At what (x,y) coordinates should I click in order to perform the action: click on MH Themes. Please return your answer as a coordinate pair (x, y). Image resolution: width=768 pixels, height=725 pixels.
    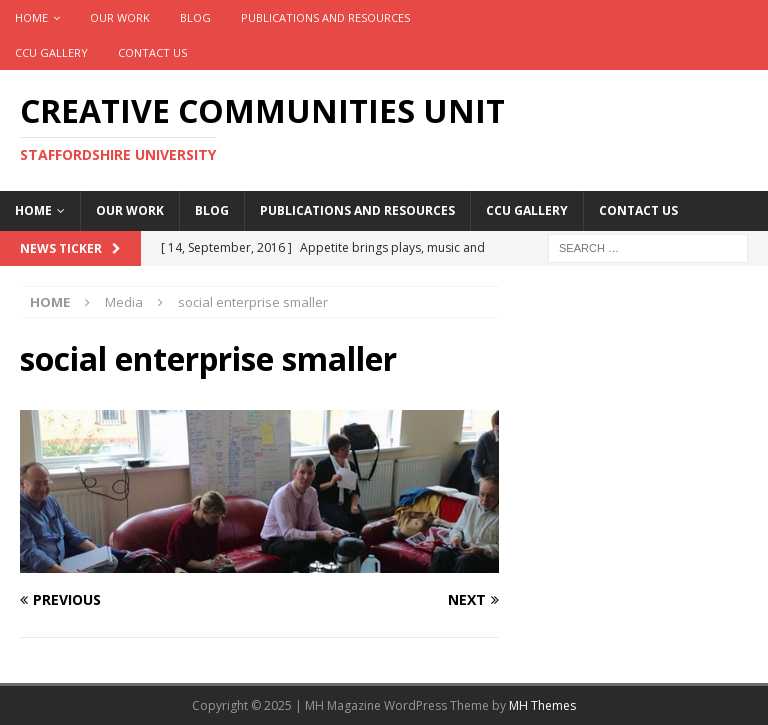
    Looking at the image, I should click on (542, 705).